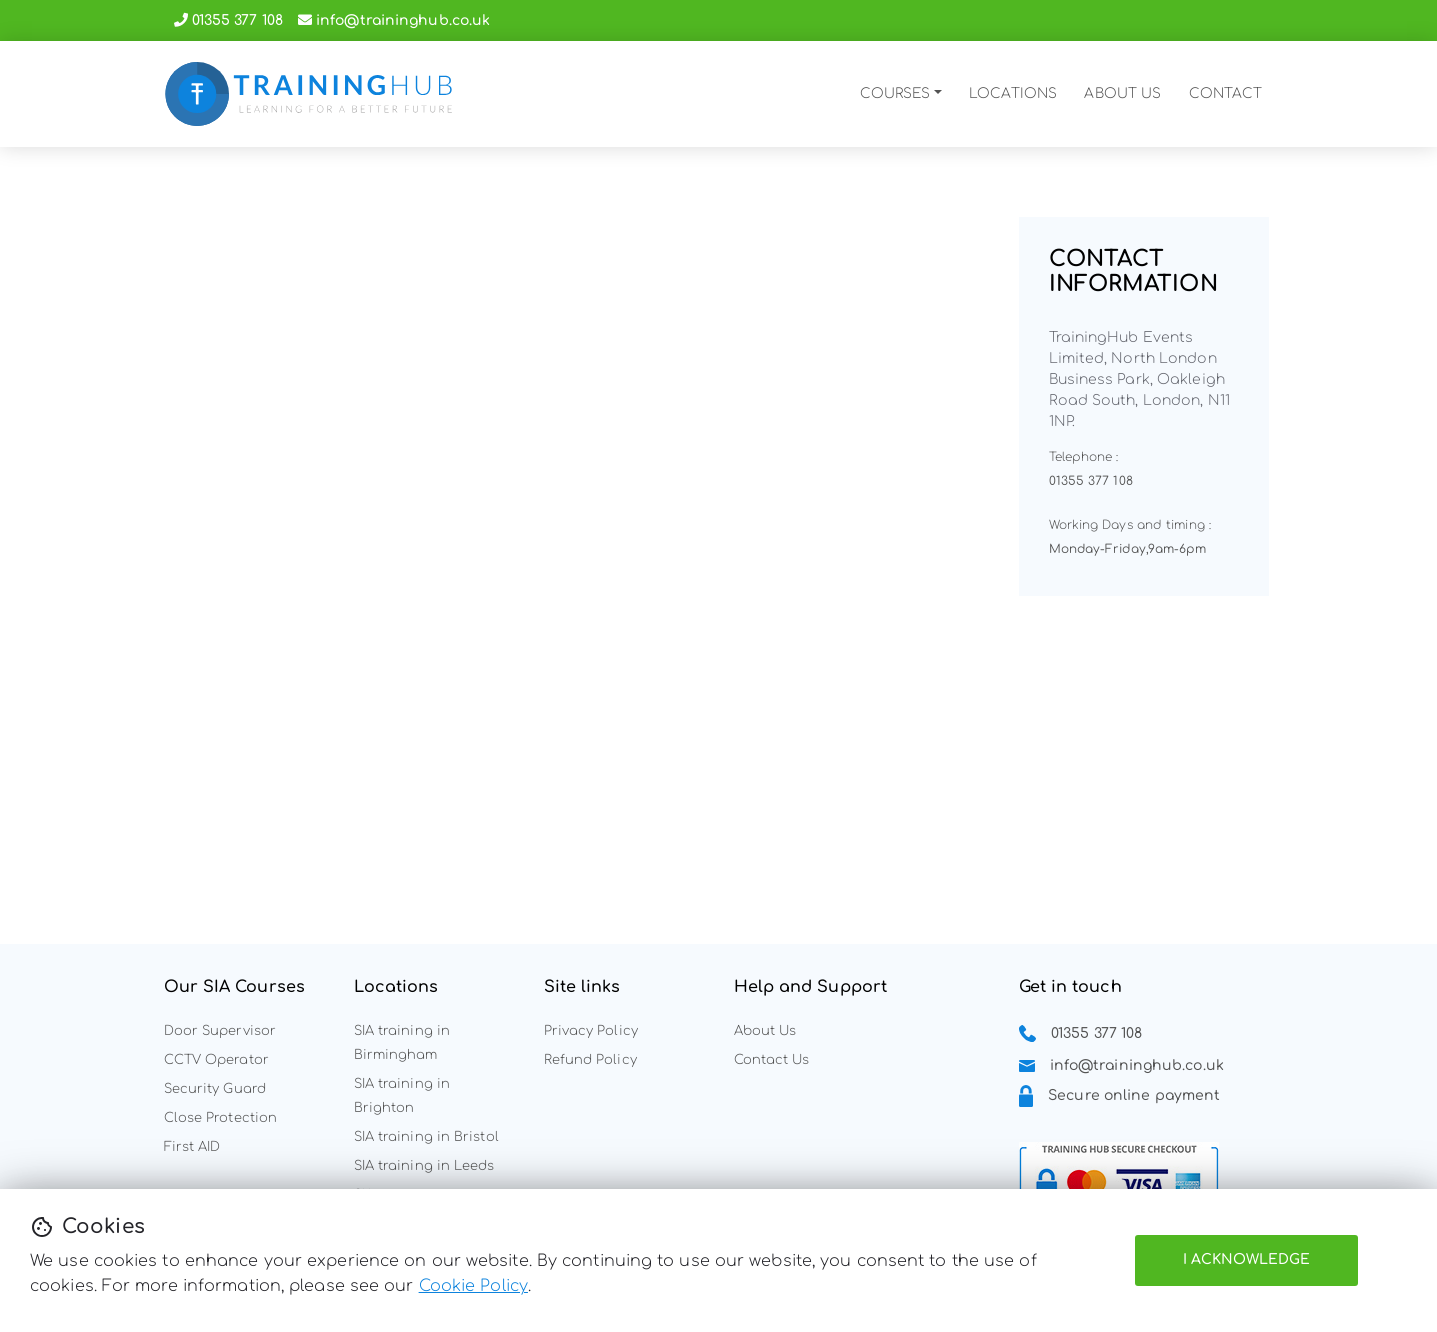 The image size is (1437, 1332). I want to click on Door Supervisor, so click(220, 1031).